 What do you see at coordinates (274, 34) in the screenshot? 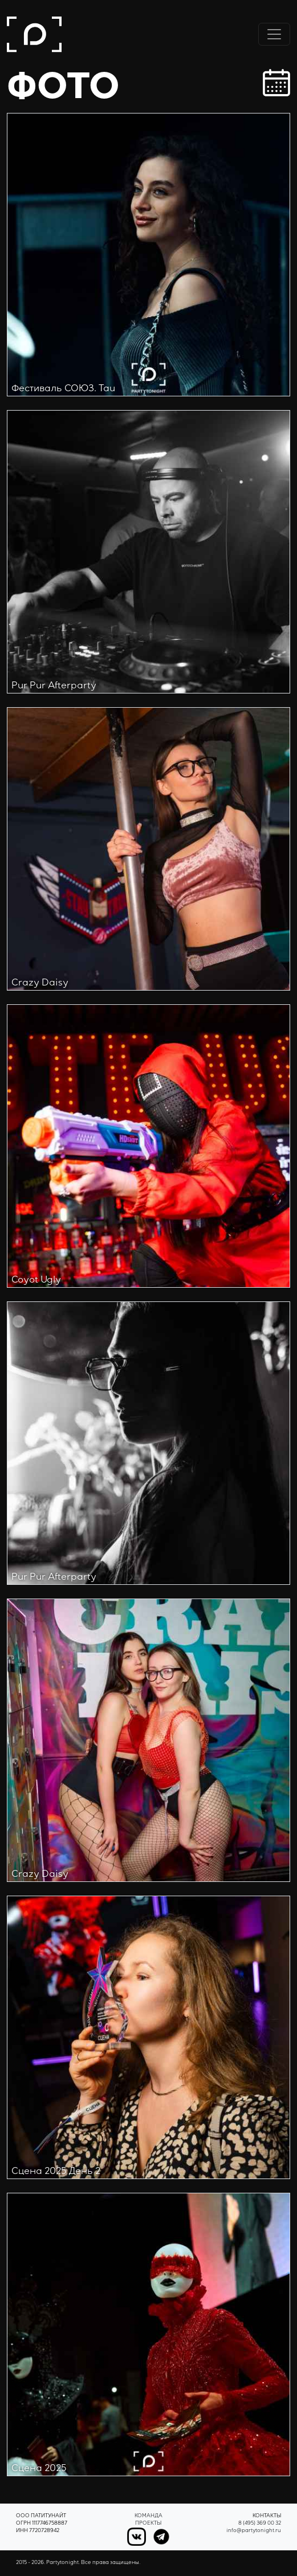
I see `[Переключить навигацию]` at bounding box center [274, 34].